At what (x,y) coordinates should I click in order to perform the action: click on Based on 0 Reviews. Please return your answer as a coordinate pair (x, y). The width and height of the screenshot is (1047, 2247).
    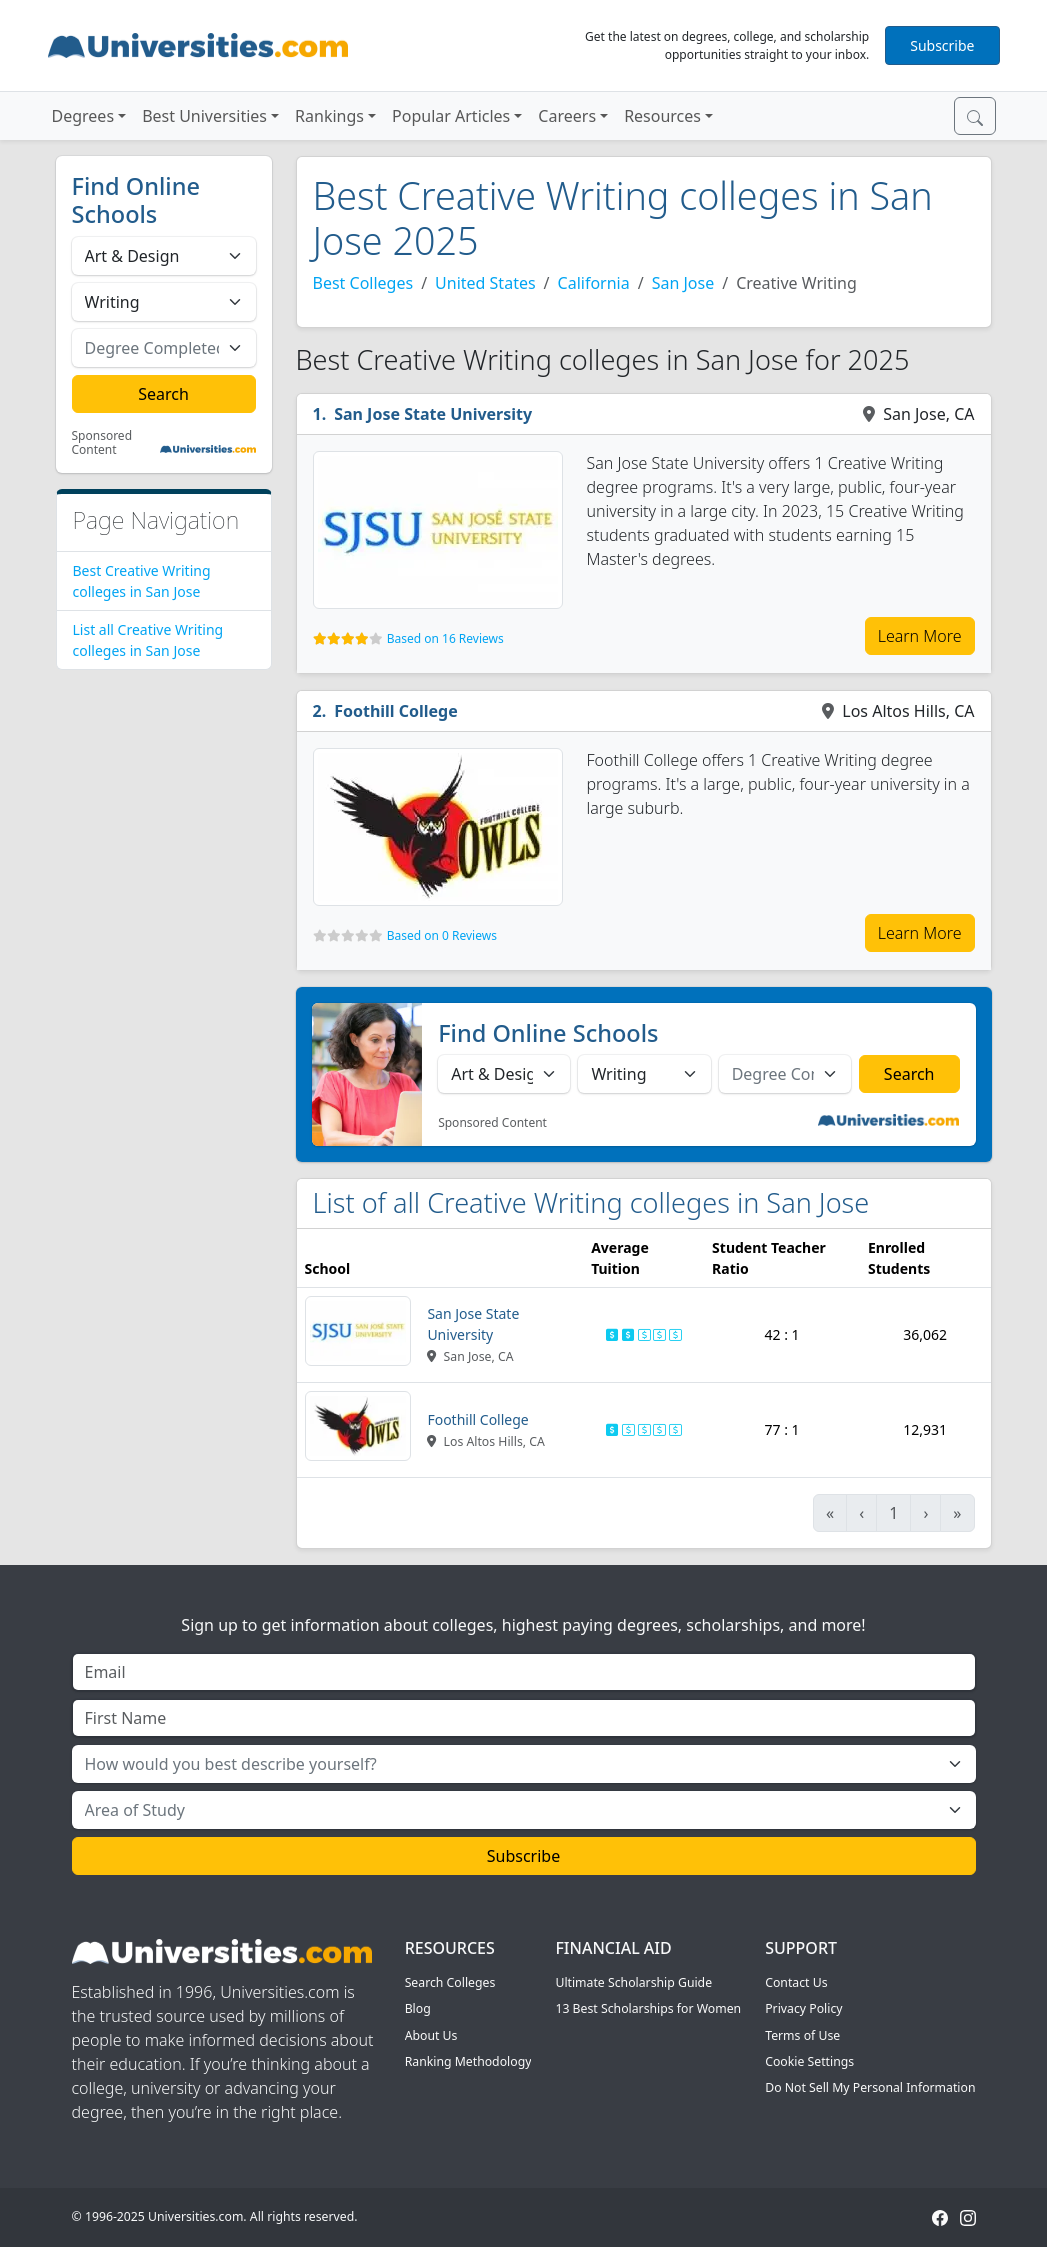
    Looking at the image, I should click on (442, 935).